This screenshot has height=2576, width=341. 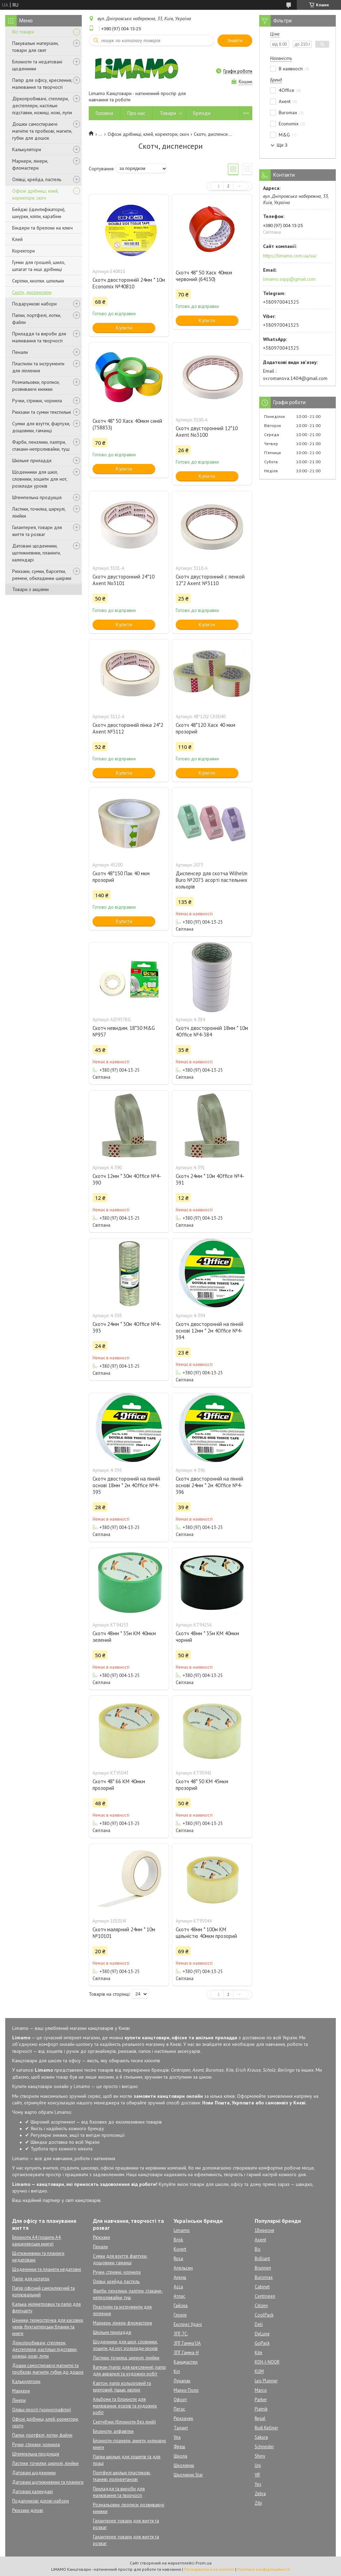 What do you see at coordinates (127, 424) in the screenshot?
I see `Скотч 48* 50 Хаск 40мкм синій (758833)` at bounding box center [127, 424].